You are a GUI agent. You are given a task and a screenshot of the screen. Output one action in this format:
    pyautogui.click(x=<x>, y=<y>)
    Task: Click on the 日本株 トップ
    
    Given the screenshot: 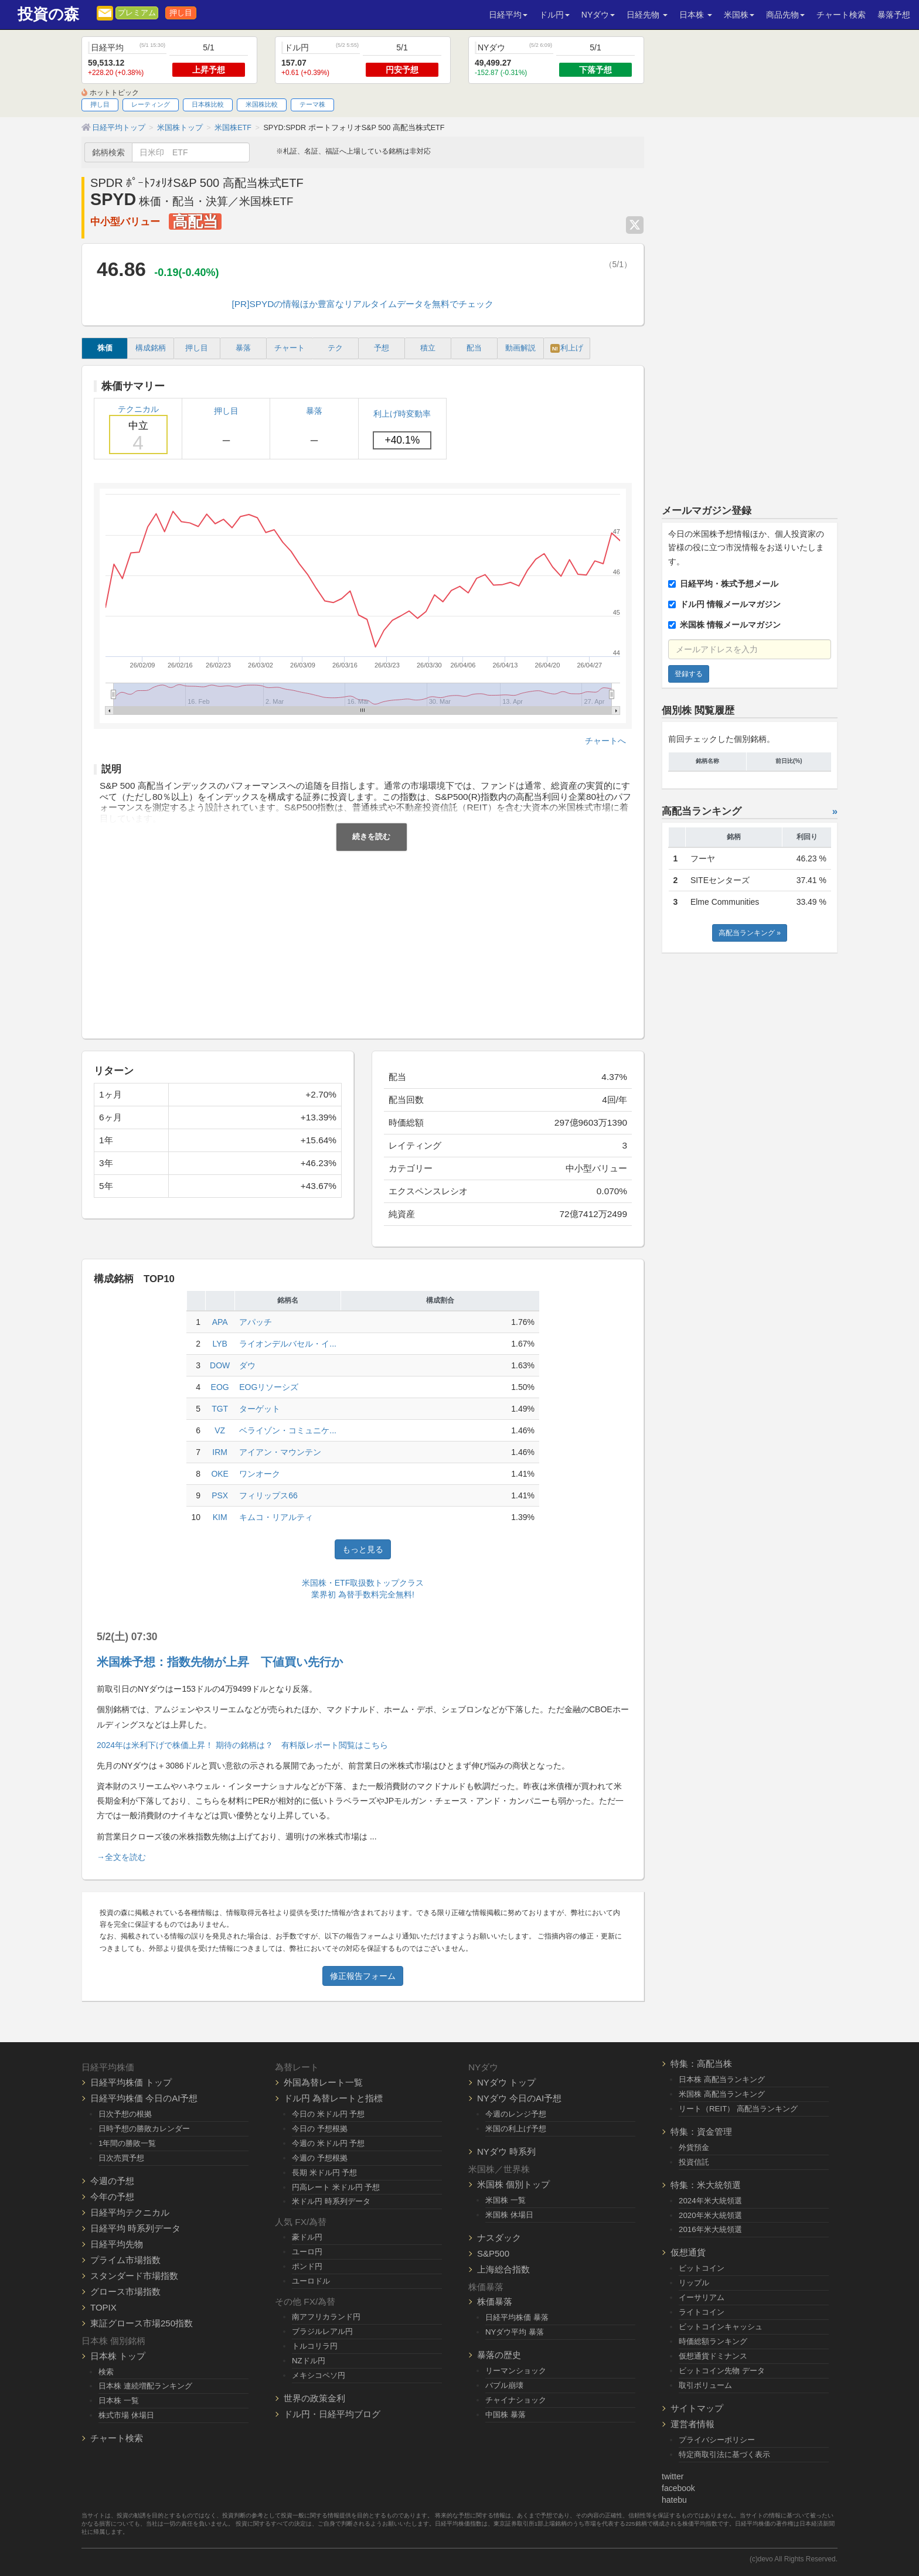 What is the action you would take?
    pyautogui.click(x=117, y=2356)
    